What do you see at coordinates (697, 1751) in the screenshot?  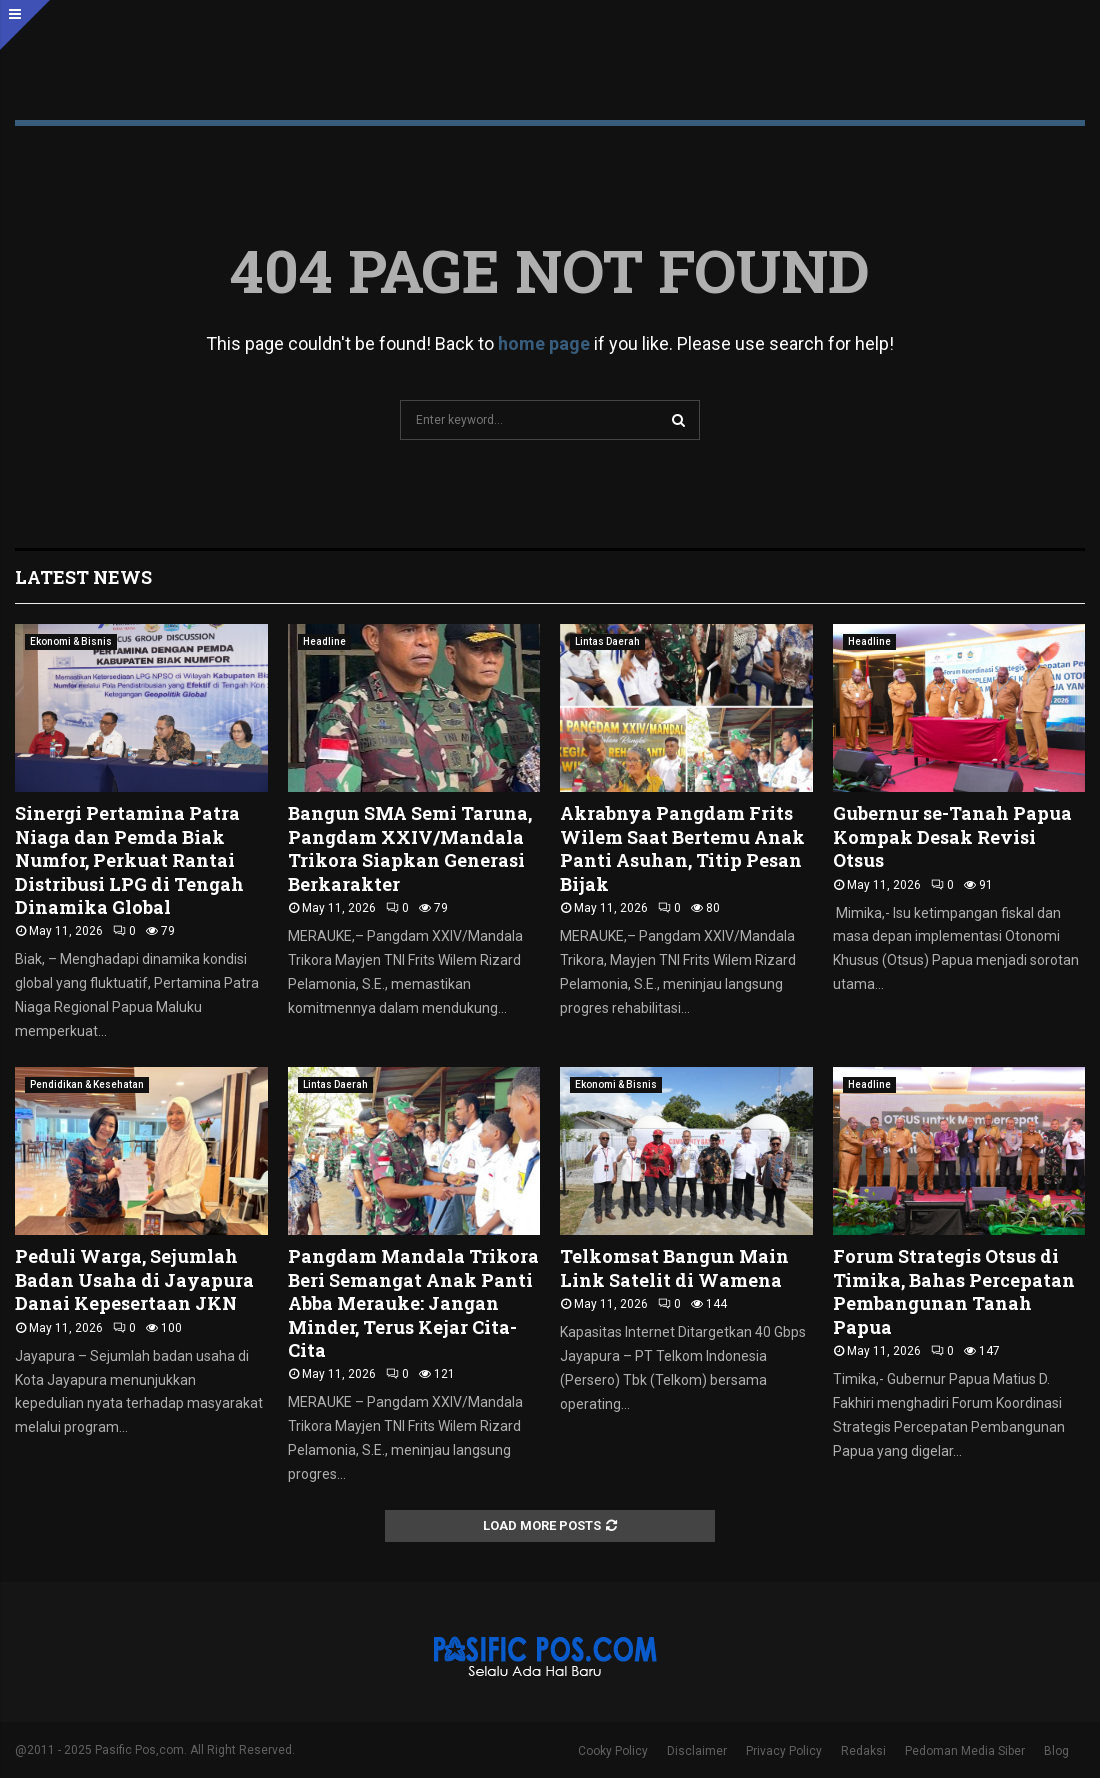 I see `Disclaimer` at bounding box center [697, 1751].